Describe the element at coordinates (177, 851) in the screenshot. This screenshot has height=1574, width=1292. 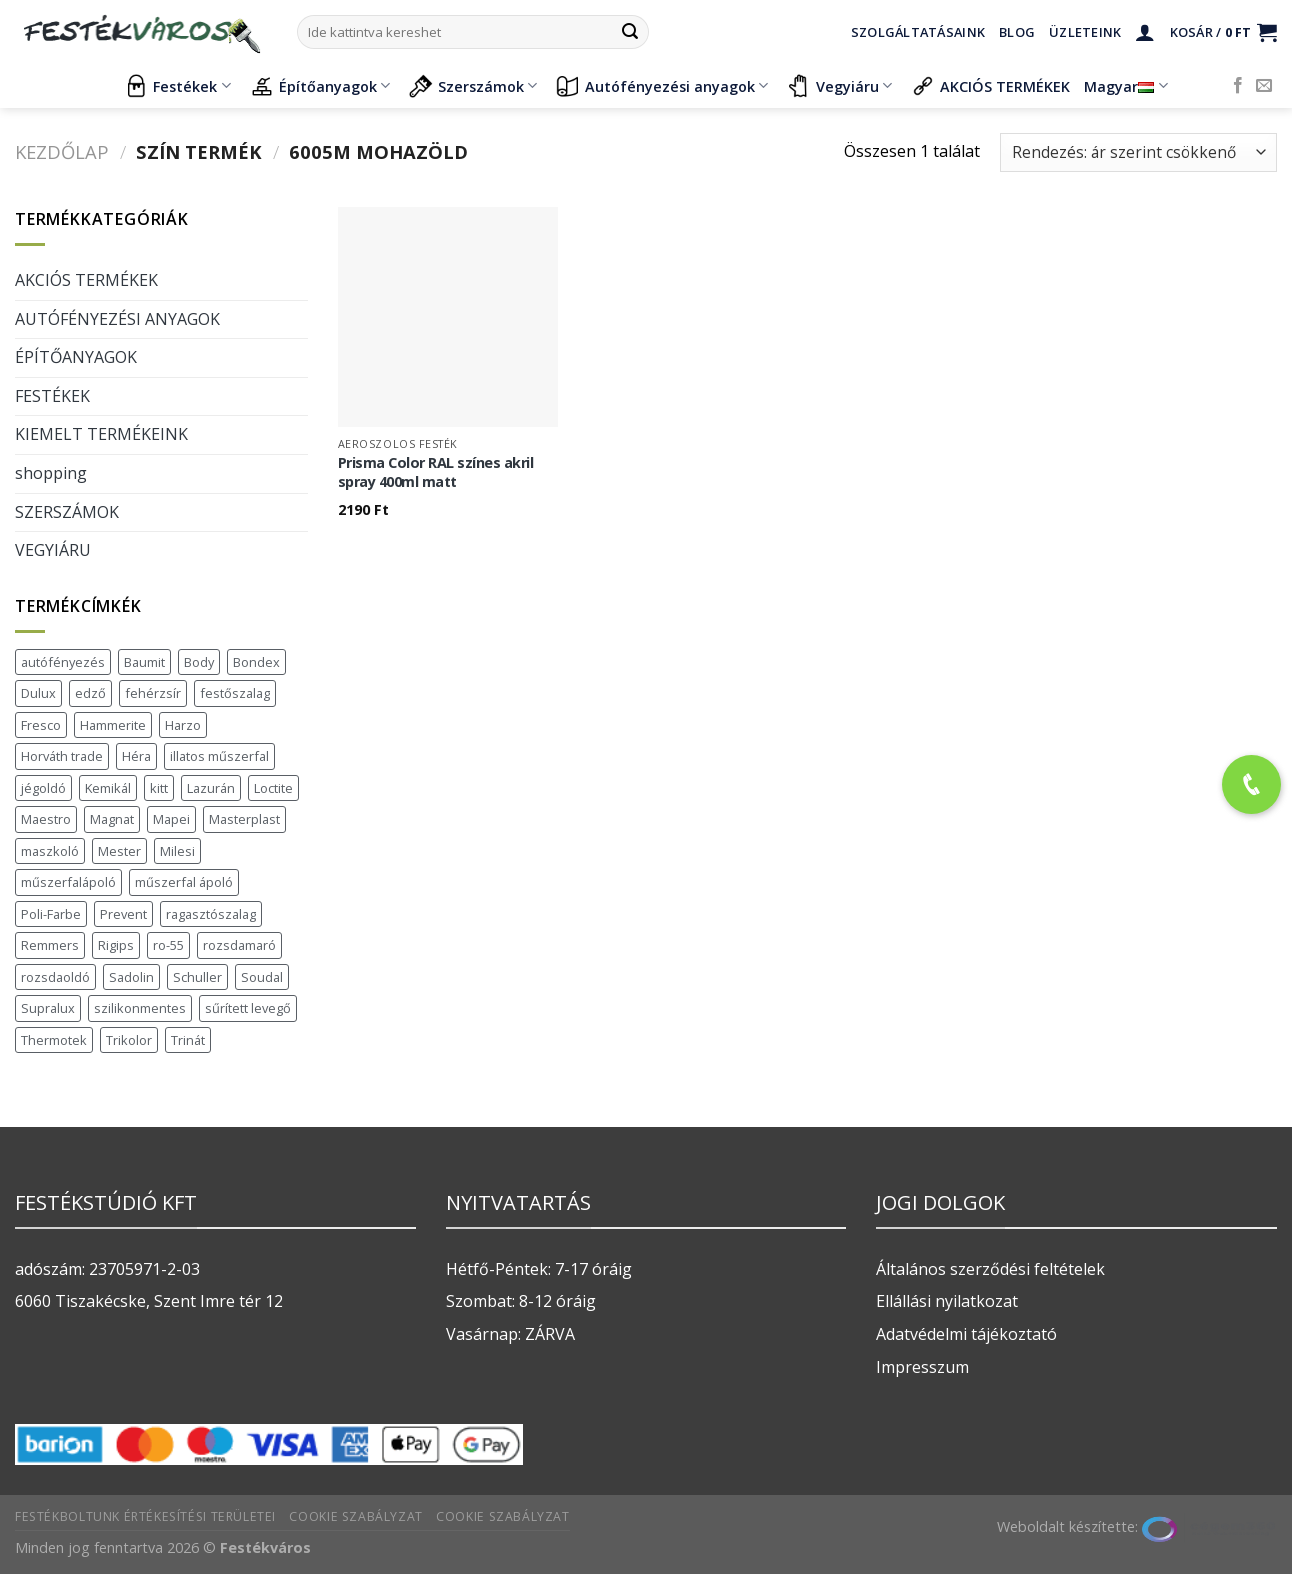
I see `Milesi [Milesi (3 termék)]` at that location.